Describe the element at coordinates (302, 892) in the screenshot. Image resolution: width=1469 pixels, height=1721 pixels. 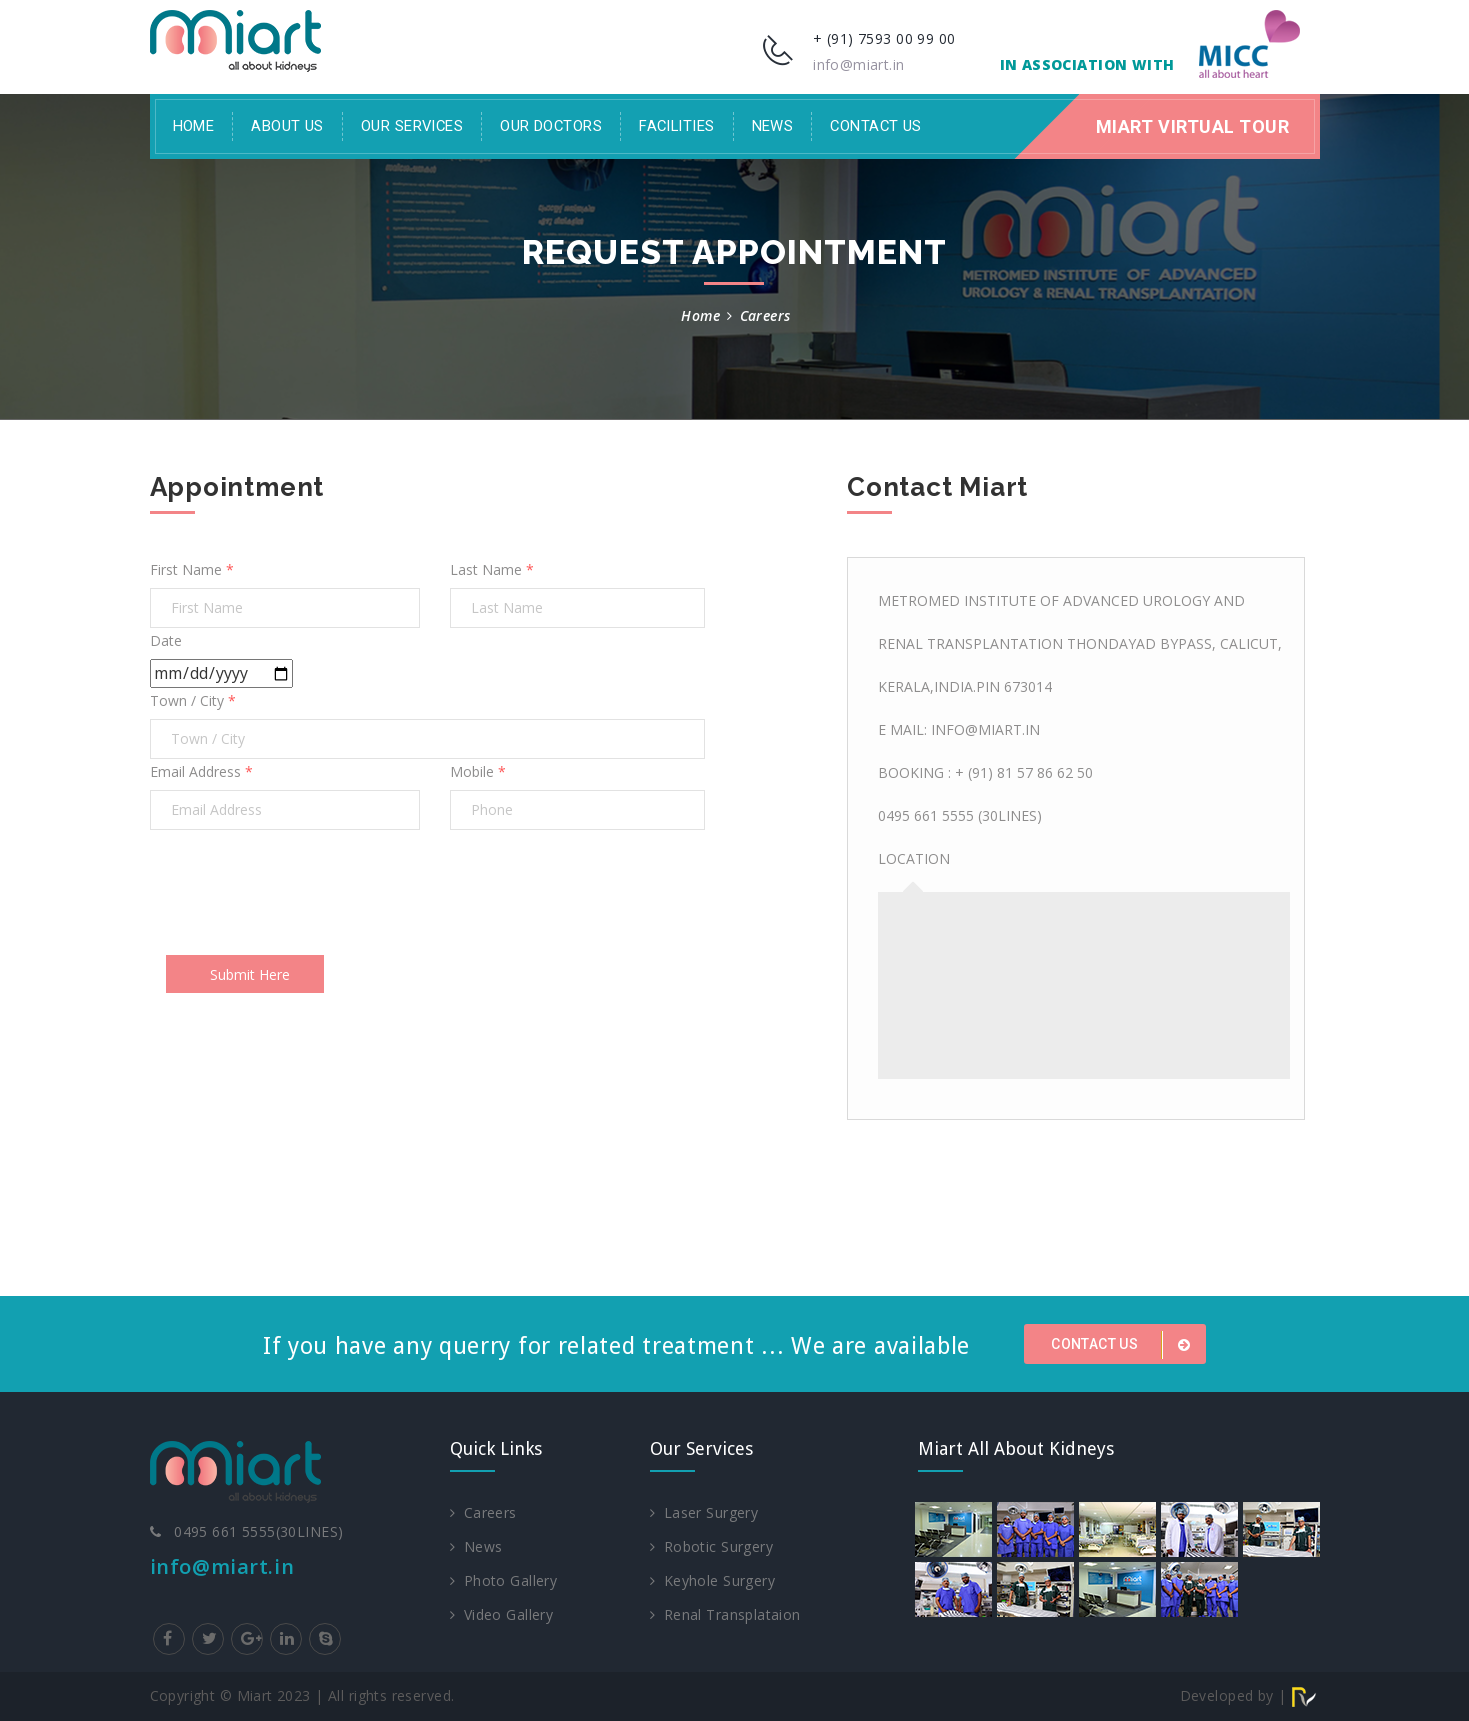
I see `[presentation]` at that location.